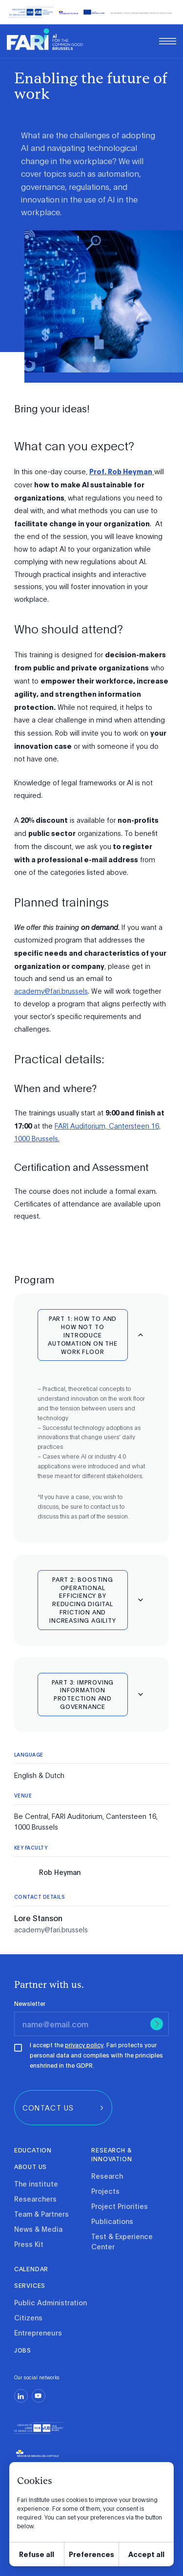 The image size is (183, 2576). I want to click on [group], so click(63, 2107).